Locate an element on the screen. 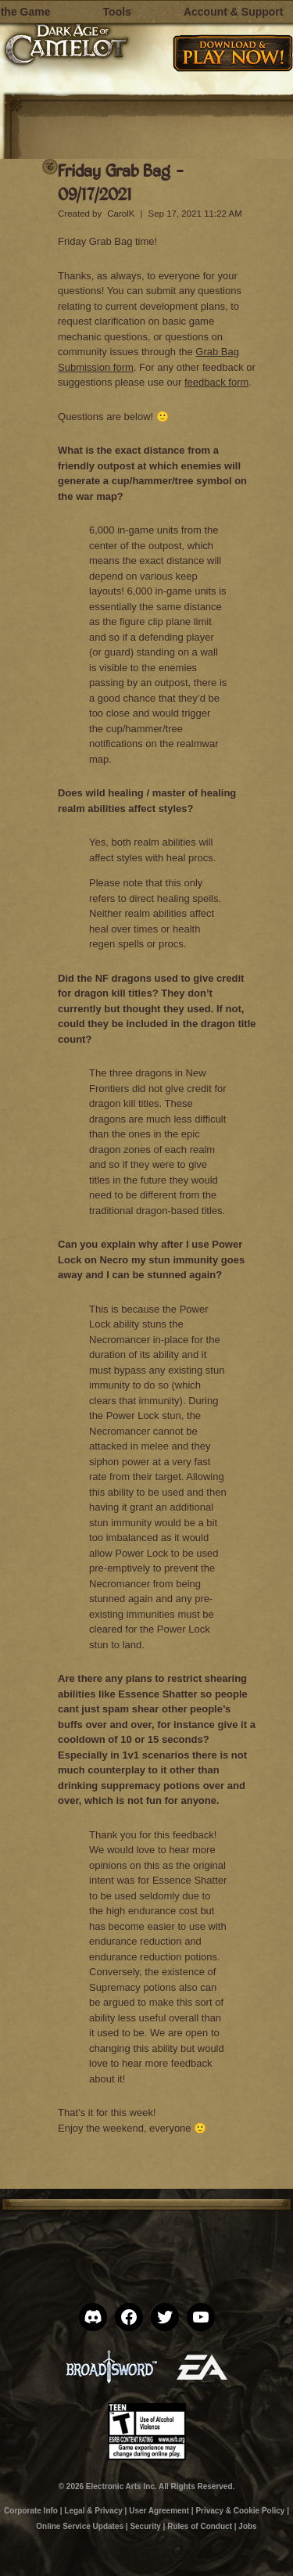 The height and width of the screenshot is (2576, 293). Friday Grab Bag – 09/17/2021 is located at coordinates (121, 182).